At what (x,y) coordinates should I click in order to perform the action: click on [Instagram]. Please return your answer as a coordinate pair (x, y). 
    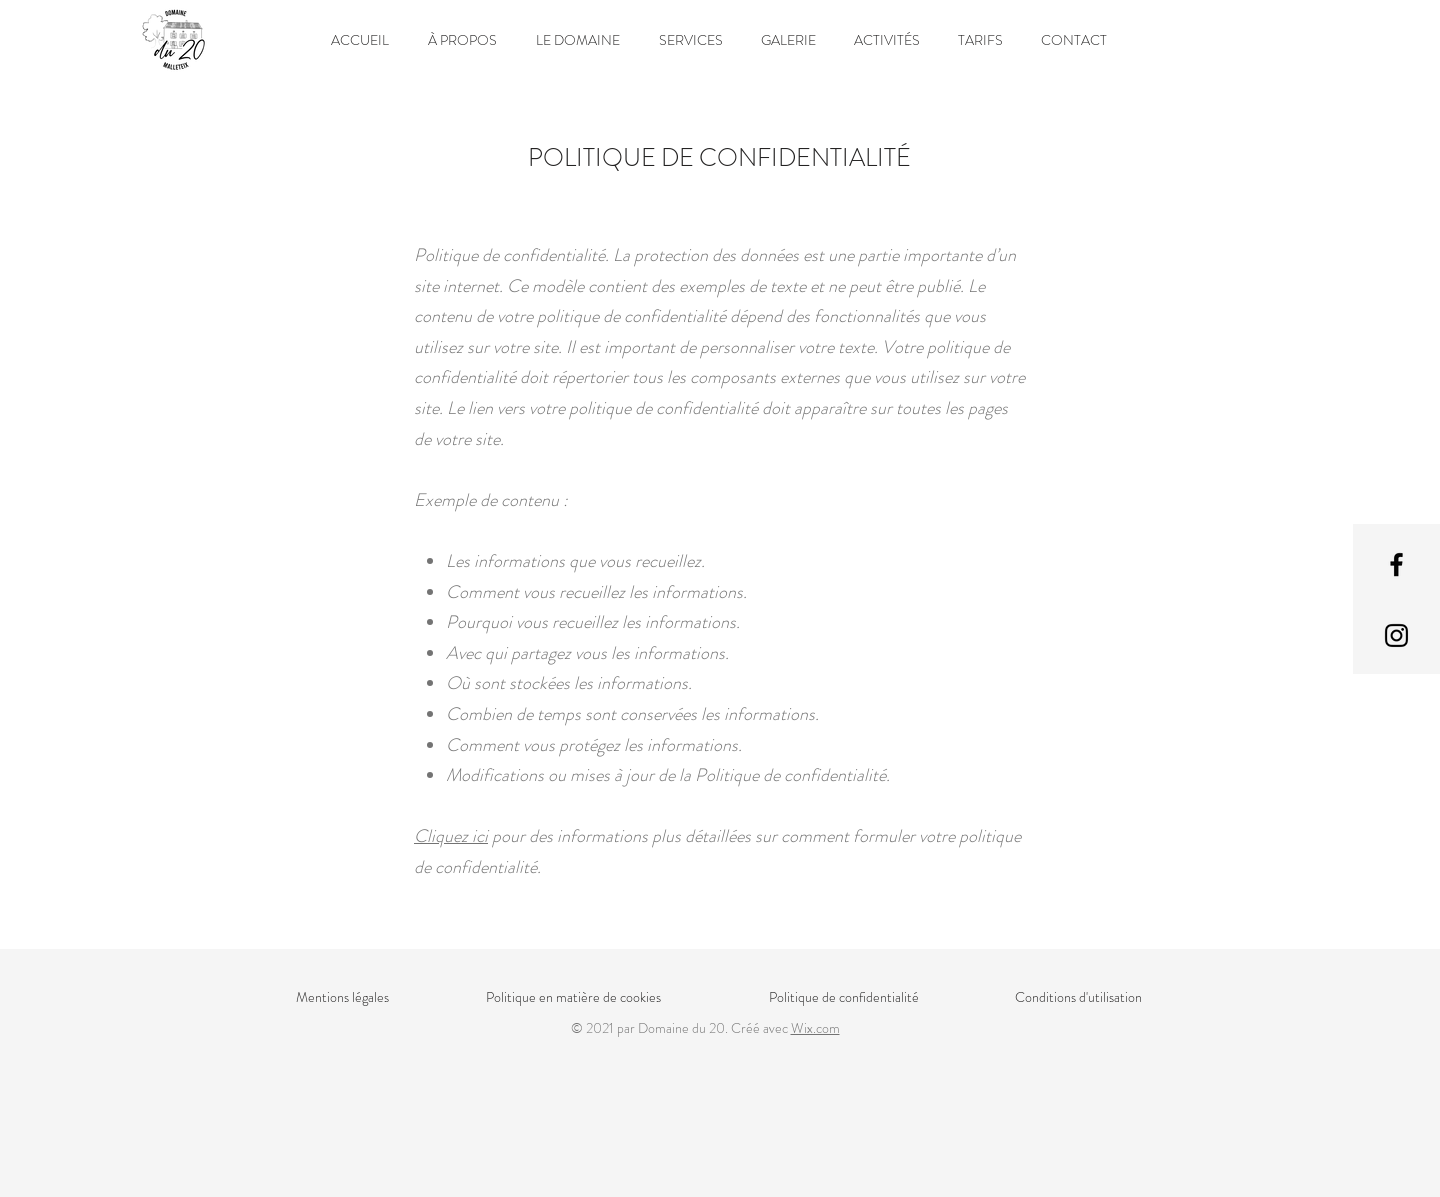
    Looking at the image, I should click on (1396, 635).